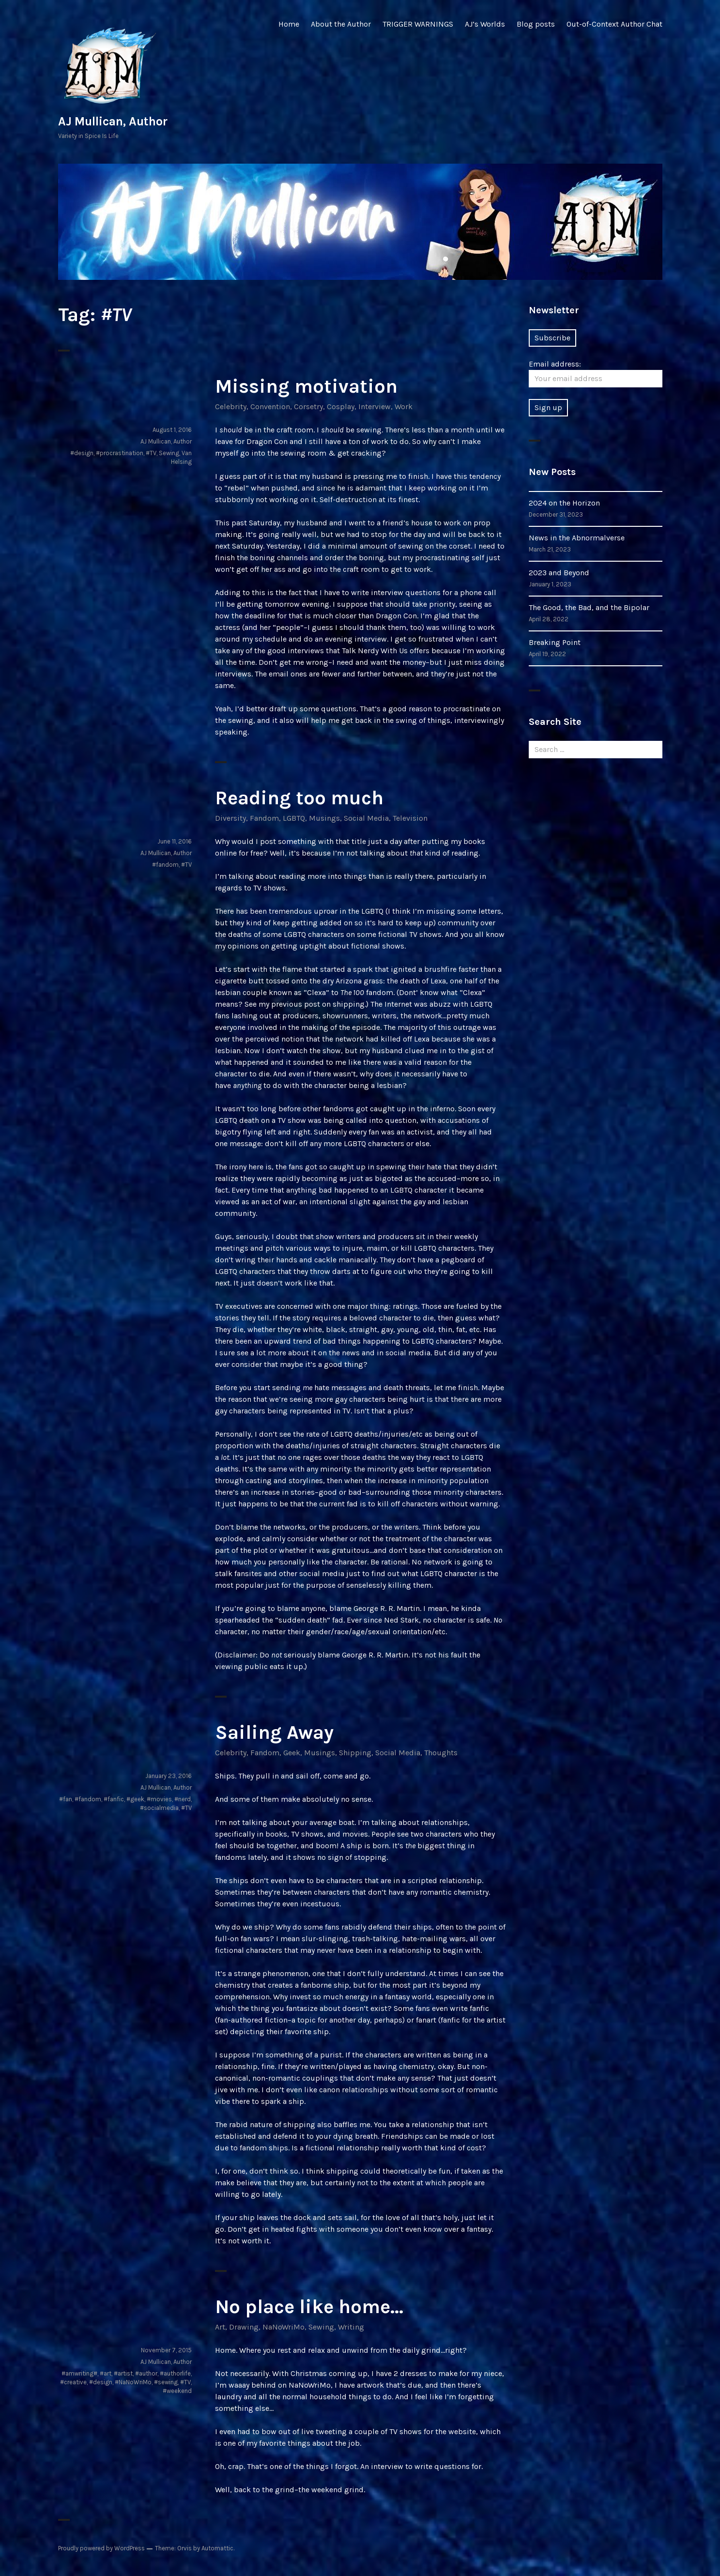  I want to click on Geek, so click(291, 1752).